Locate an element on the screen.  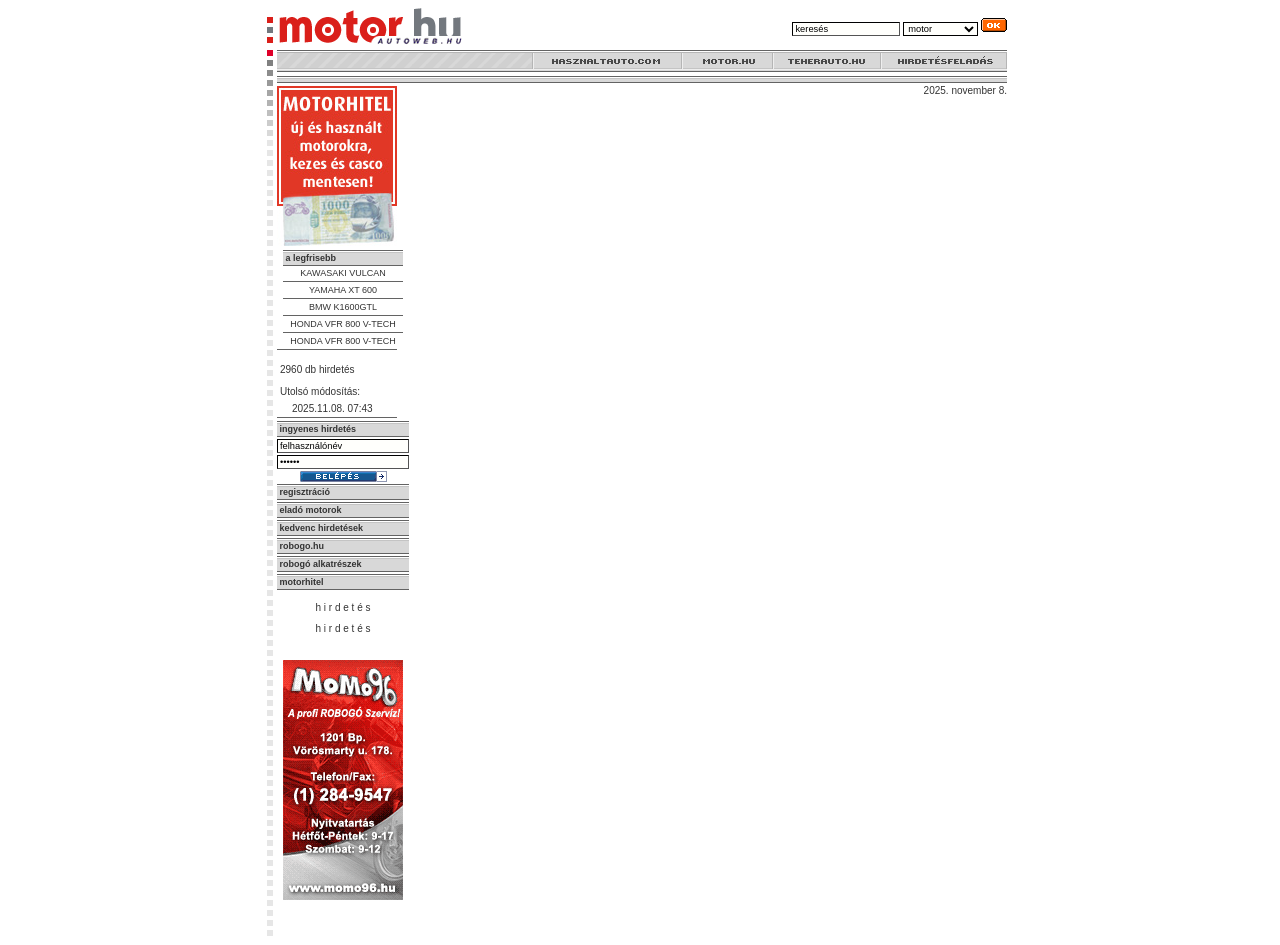
ingyenes hirdetés is located at coordinates (318, 429).